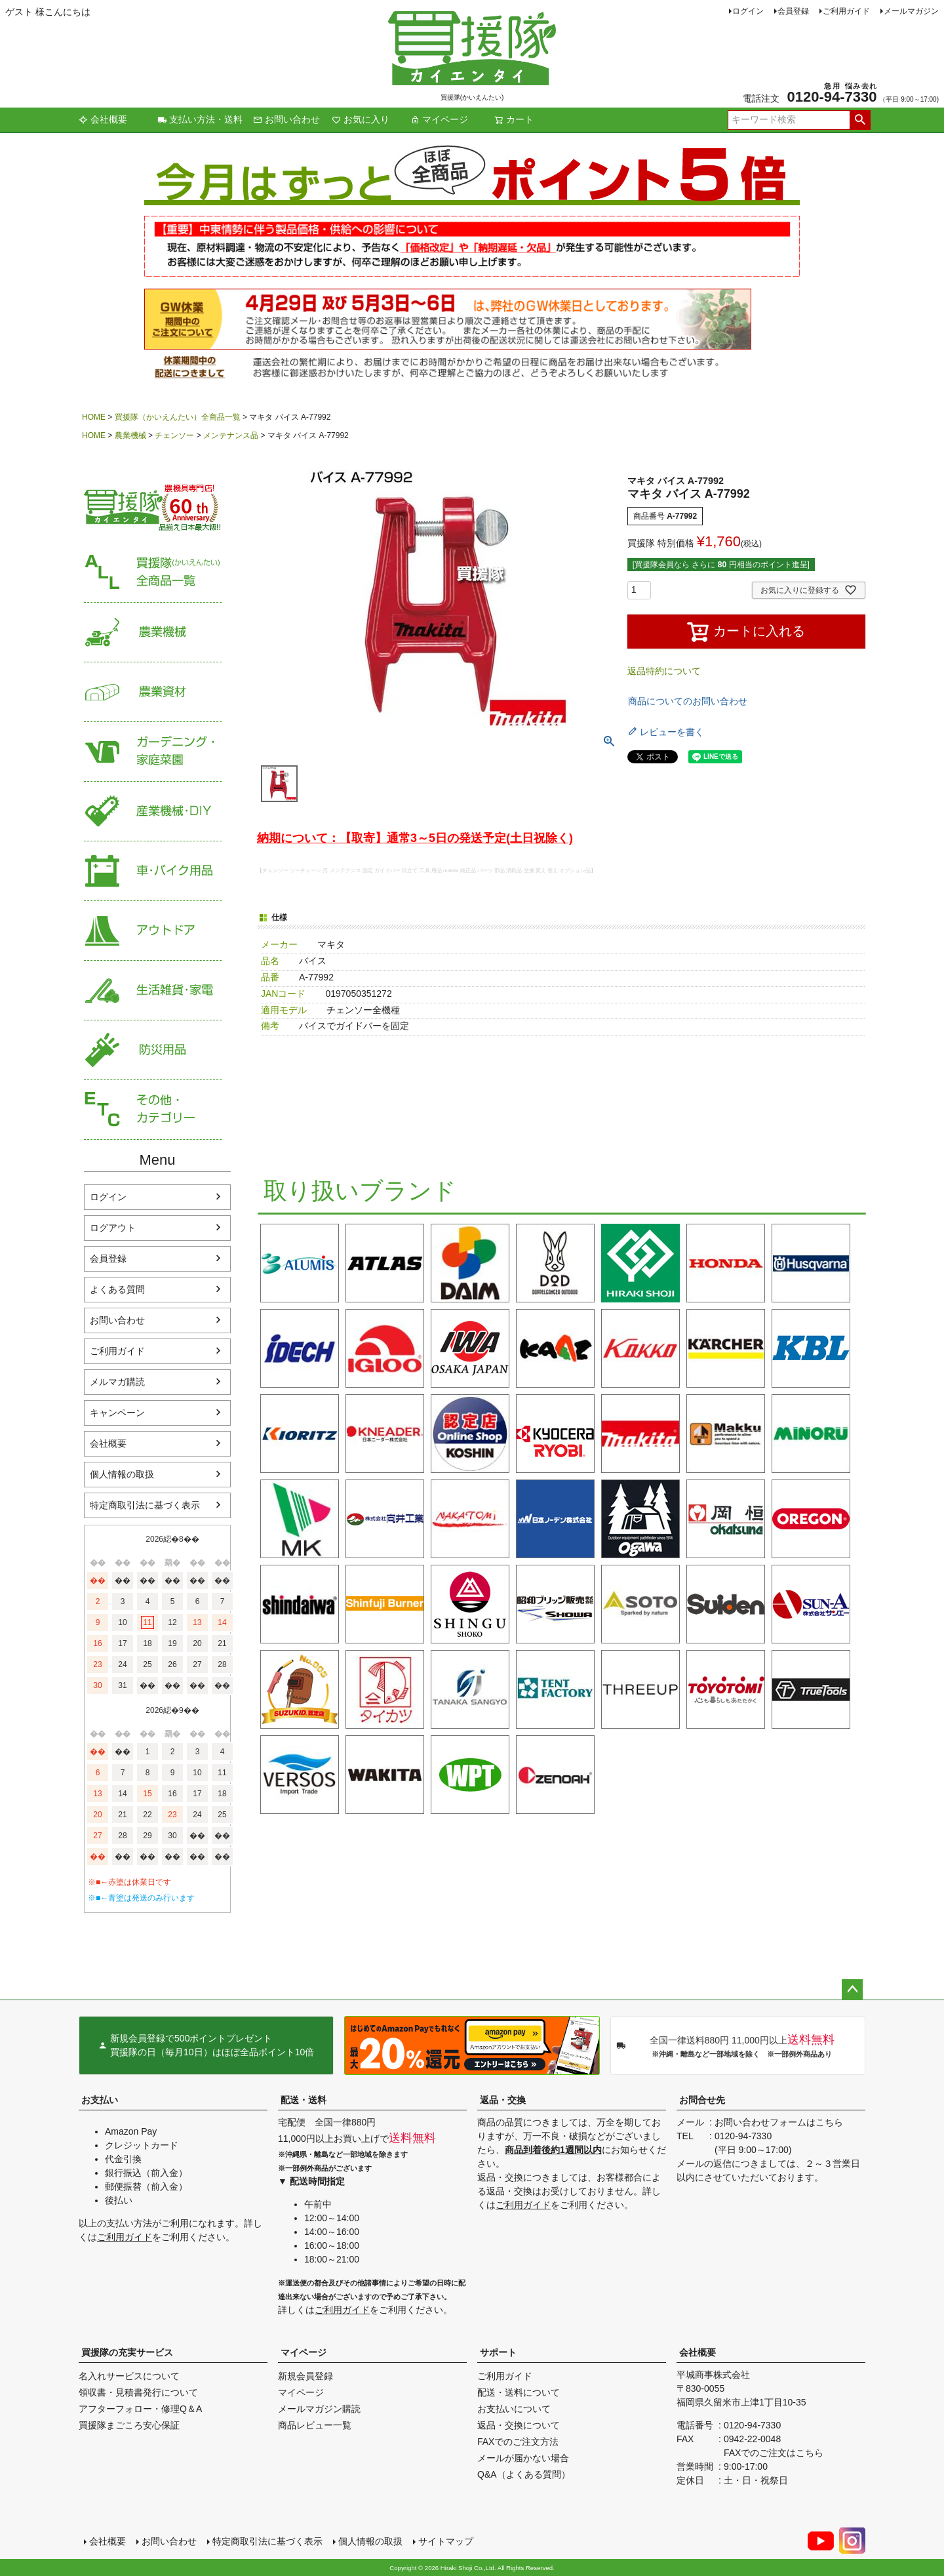 The width and height of the screenshot is (944, 2576). I want to click on アウトドア・レジャー用品, so click(153, 931).